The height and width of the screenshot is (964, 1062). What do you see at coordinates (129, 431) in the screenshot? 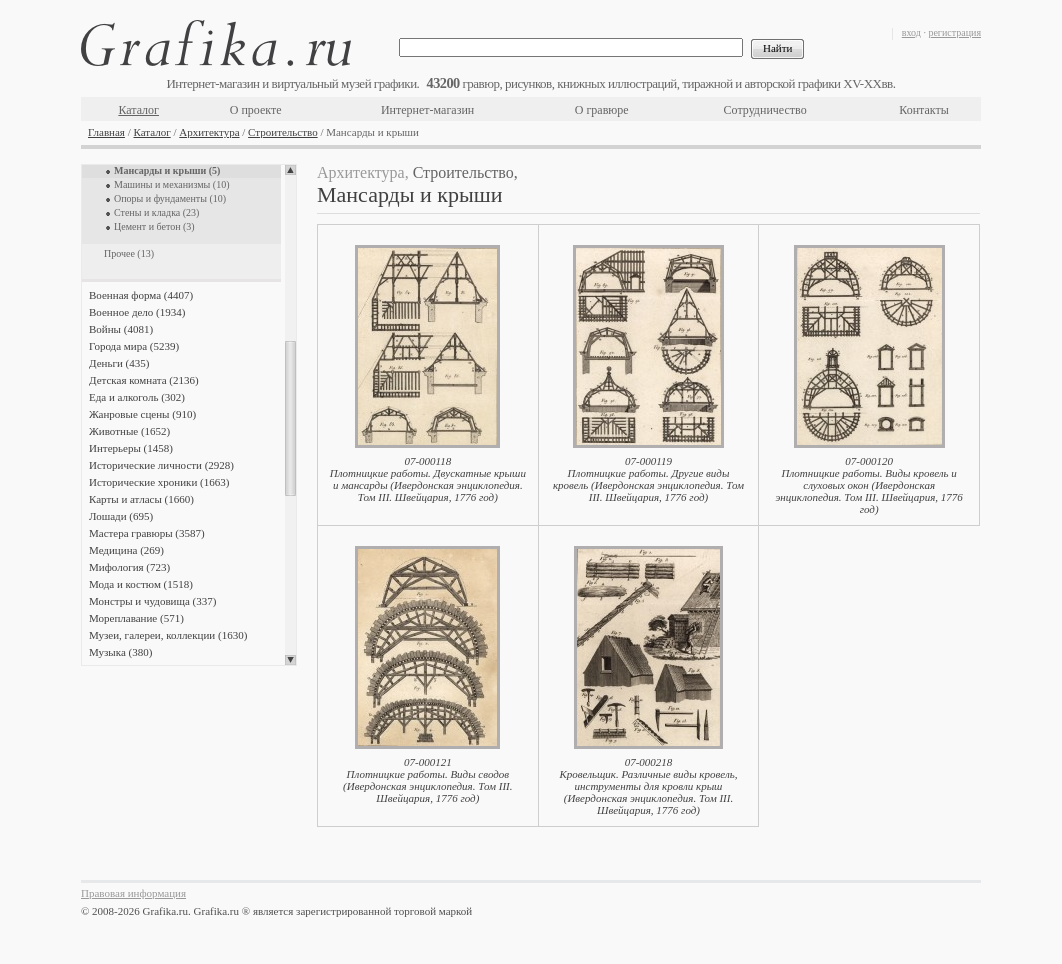
I see `Животные (1652)` at bounding box center [129, 431].